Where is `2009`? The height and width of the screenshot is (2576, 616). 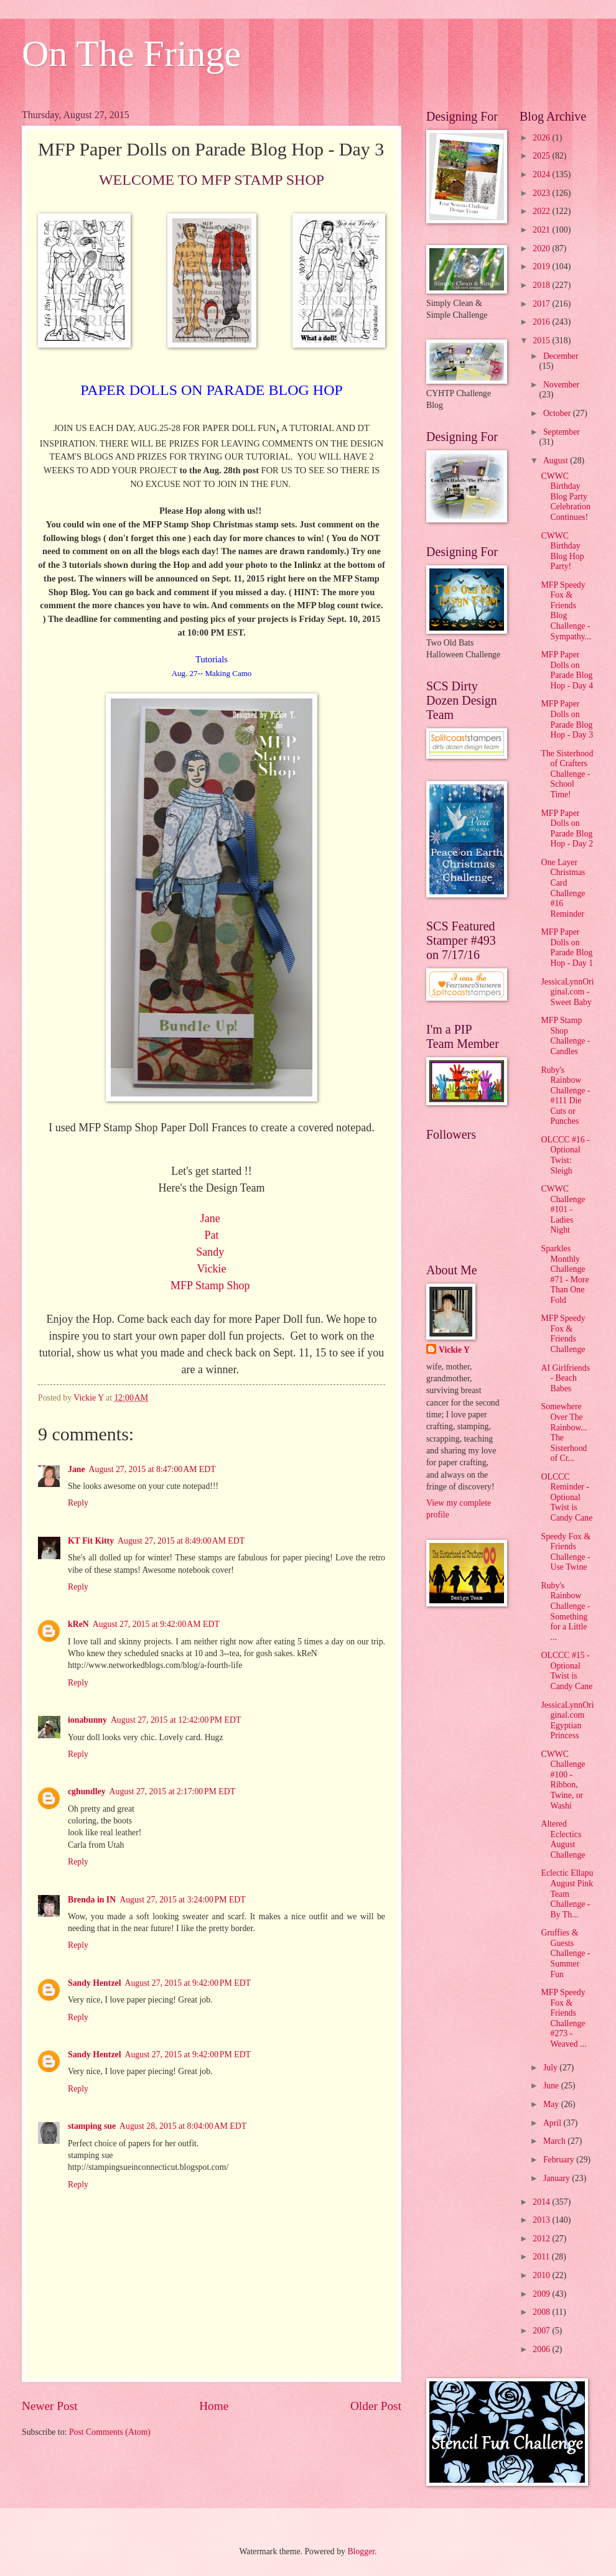
2009 is located at coordinates (542, 2294).